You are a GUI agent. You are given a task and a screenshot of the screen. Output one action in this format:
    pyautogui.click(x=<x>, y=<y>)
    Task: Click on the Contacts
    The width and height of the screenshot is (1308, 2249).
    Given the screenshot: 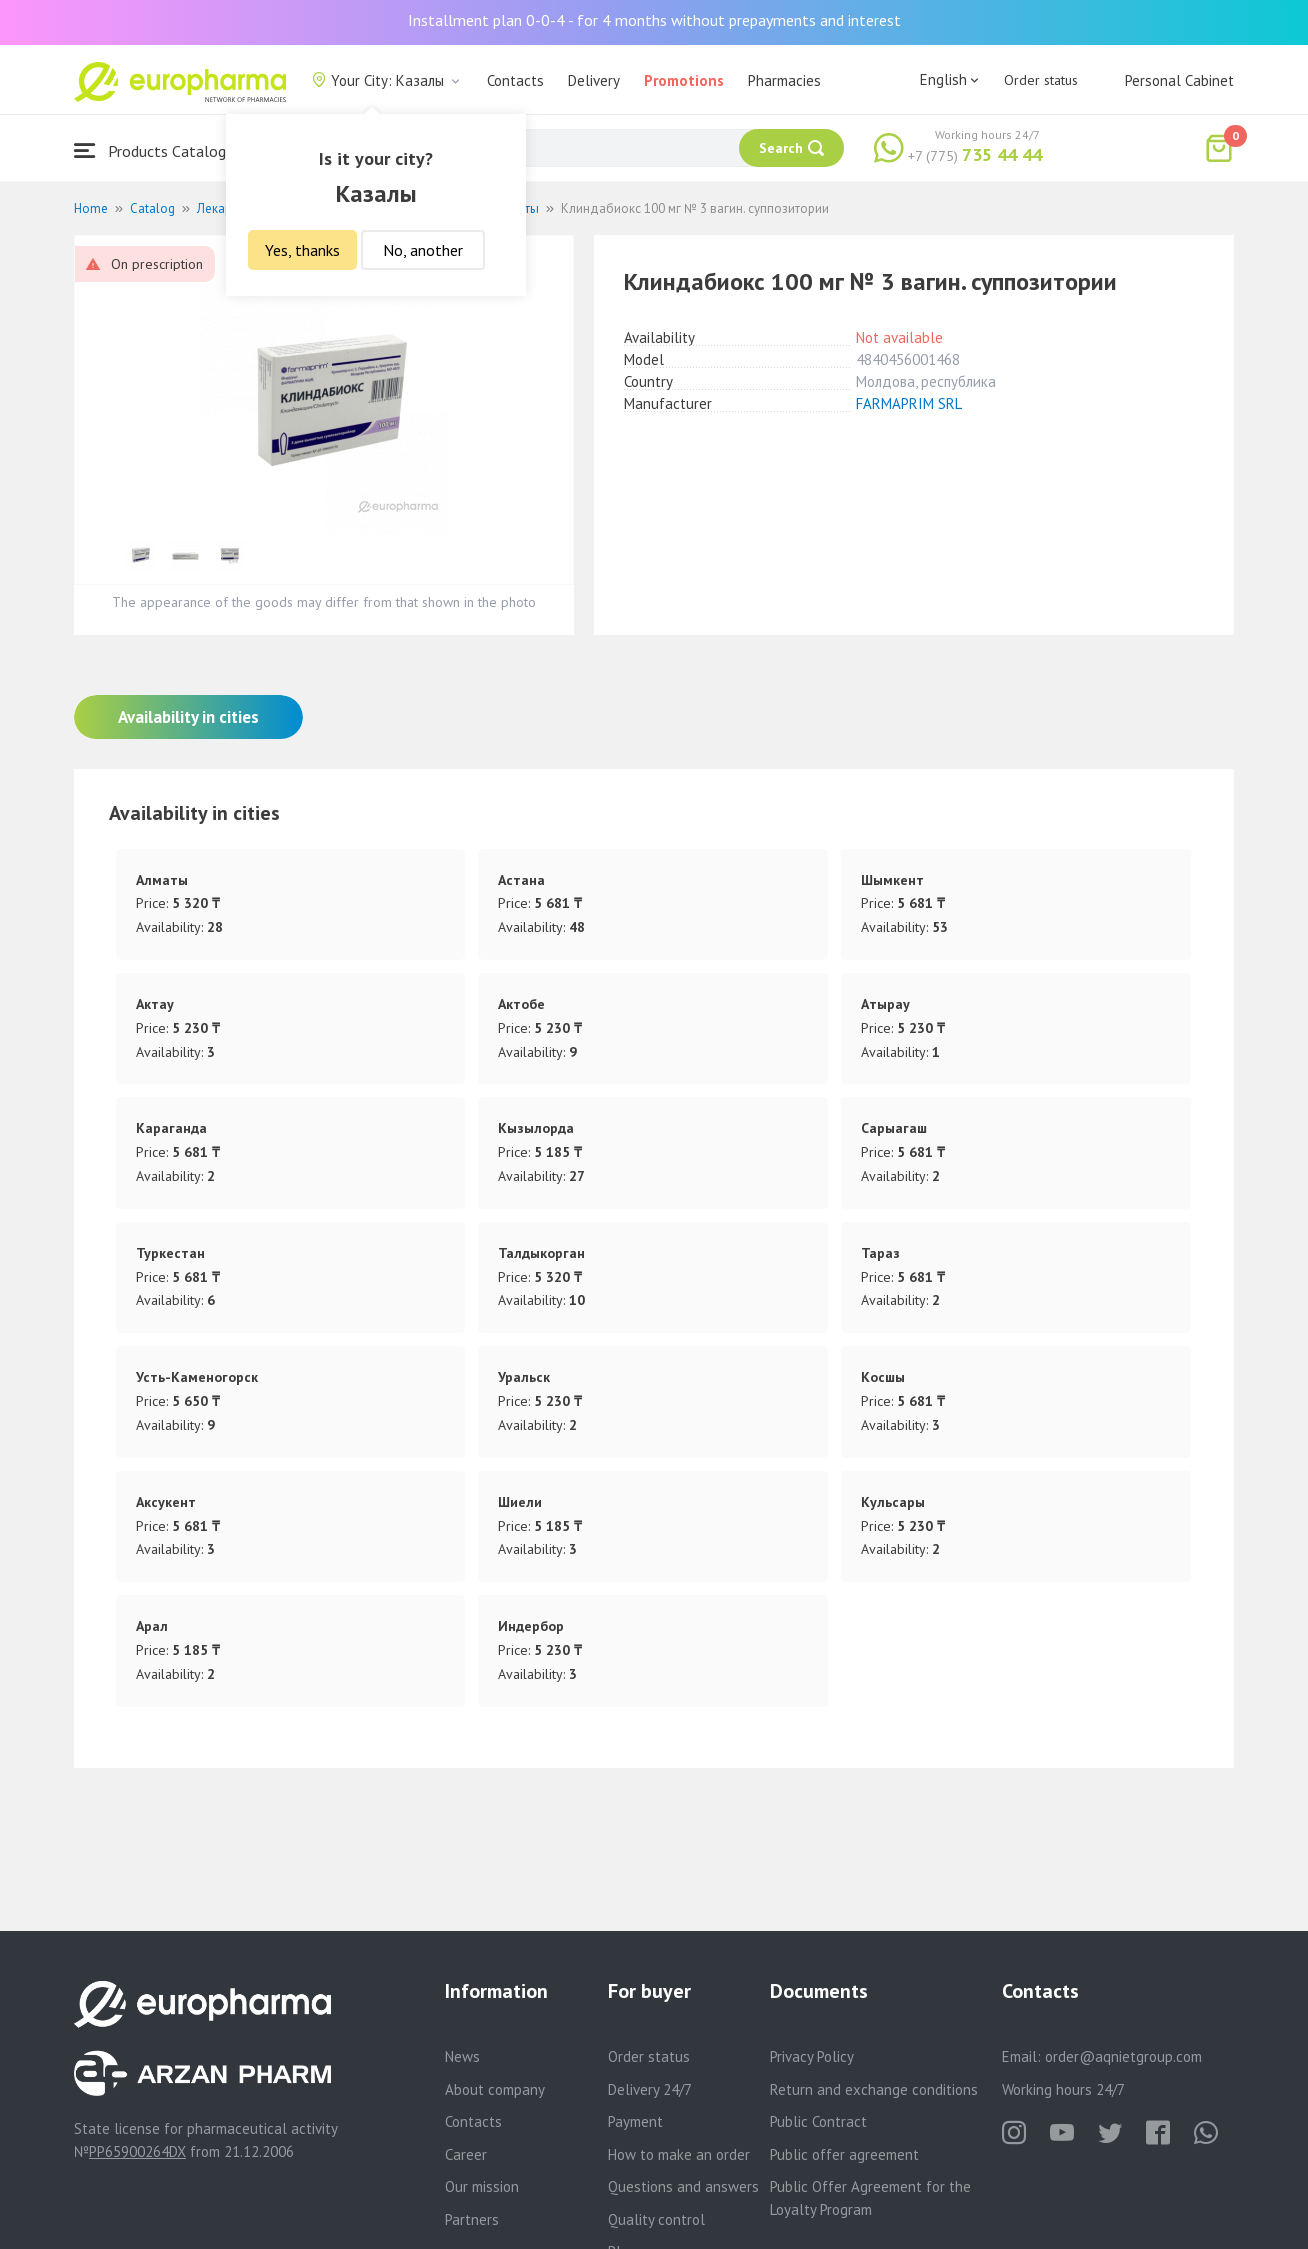 What is the action you would take?
    pyautogui.click(x=515, y=80)
    